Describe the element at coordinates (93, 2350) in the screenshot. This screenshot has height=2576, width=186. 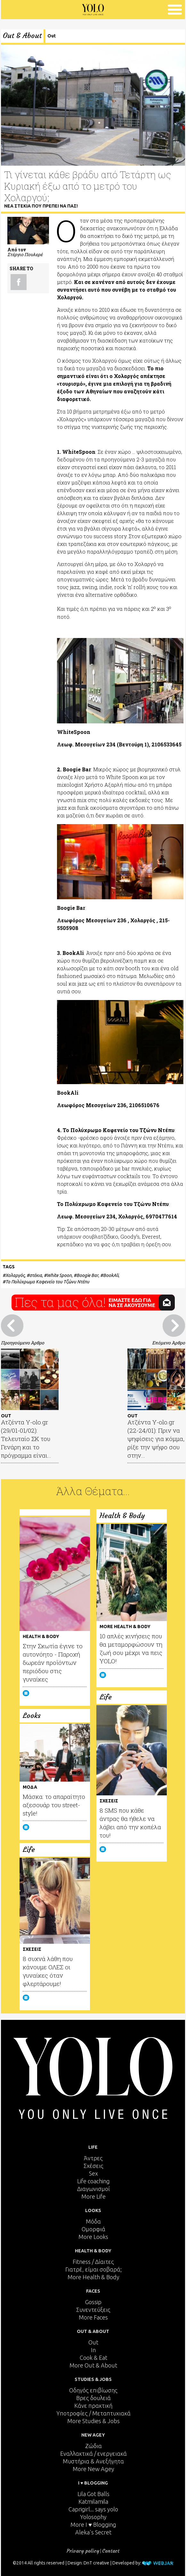
I see `In` at that location.